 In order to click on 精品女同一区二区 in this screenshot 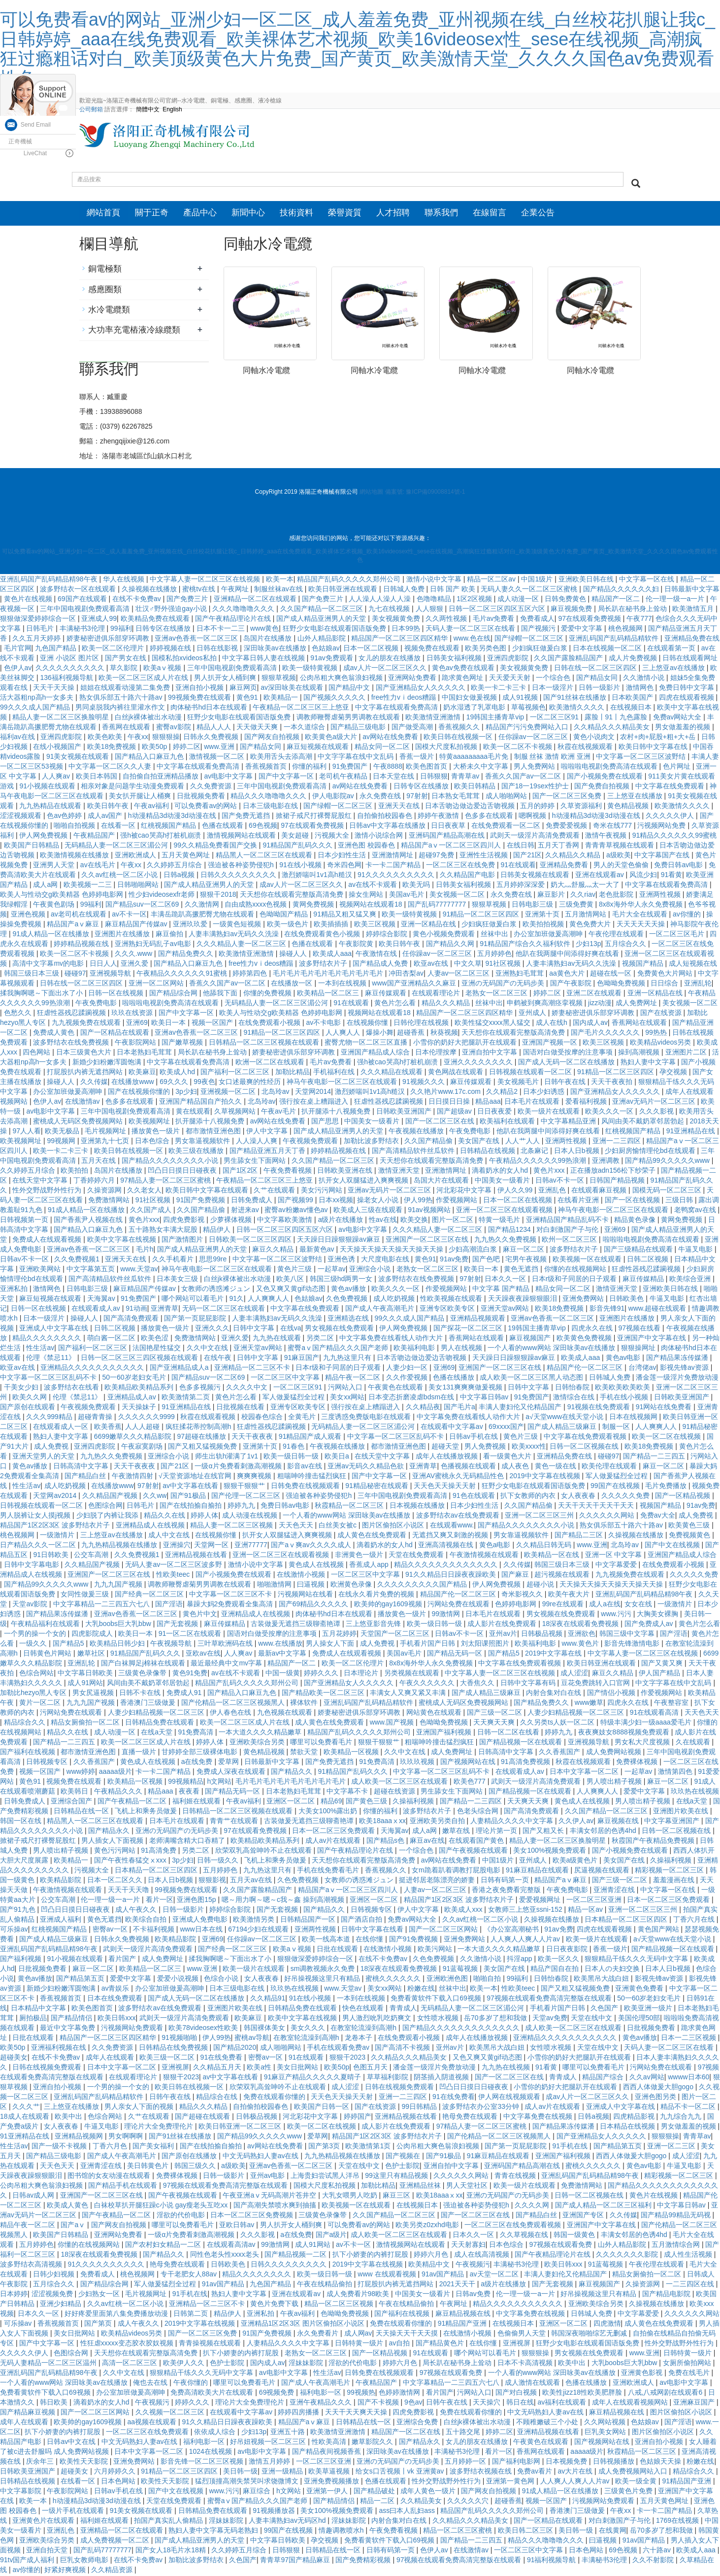, I will do `click(383, 748)`.